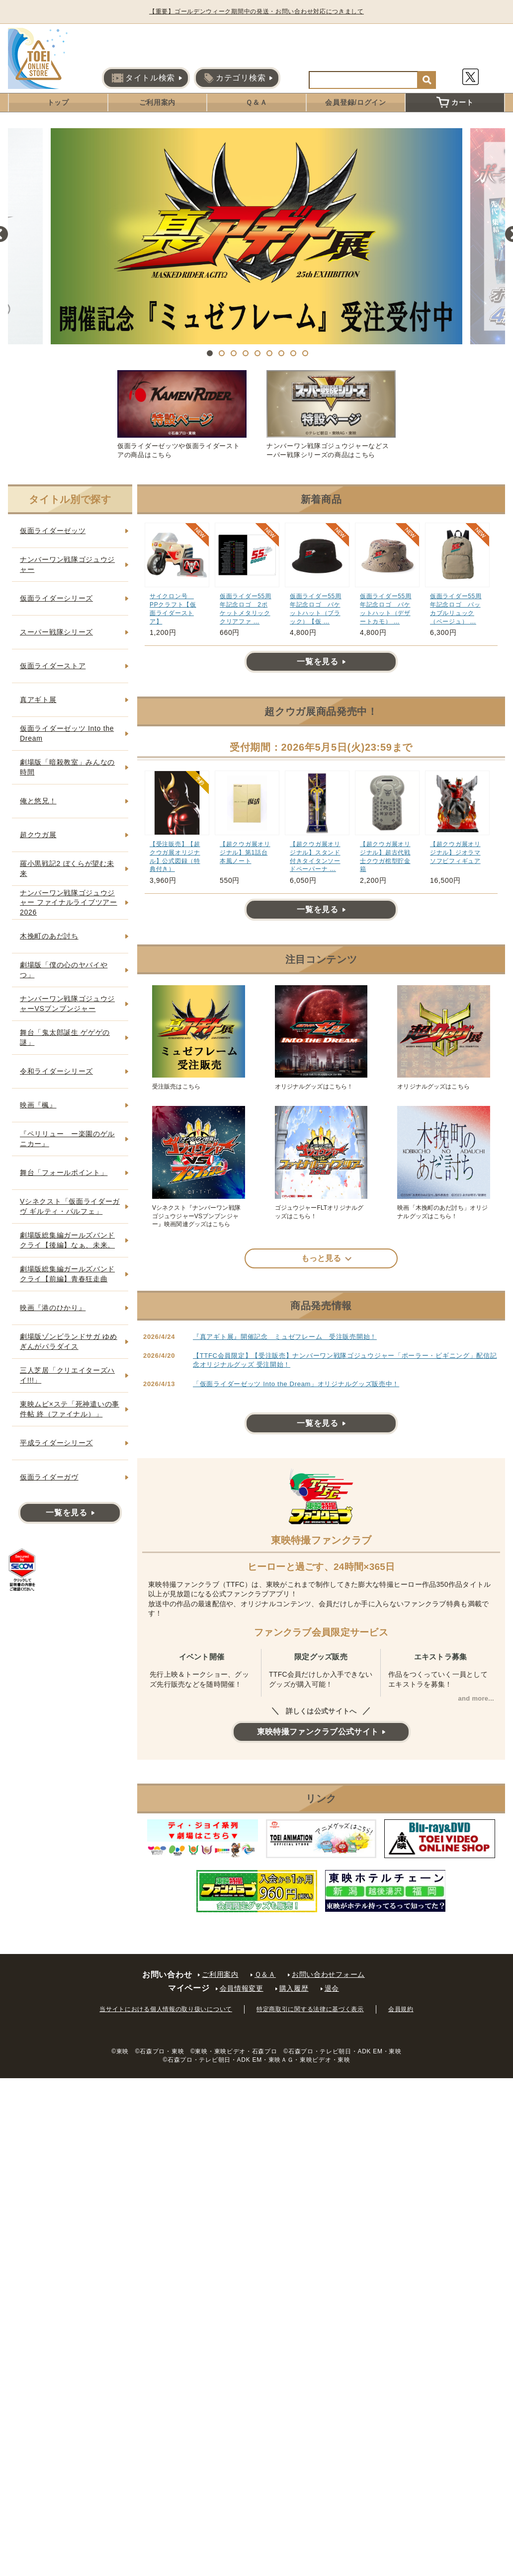 The height and width of the screenshot is (2576, 513). What do you see at coordinates (67, 1004) in the screenshot?
I see `ナンバーワン戦隊ゴジュウジャーVSブンブンジャー` at bounding box center [67, 1004].